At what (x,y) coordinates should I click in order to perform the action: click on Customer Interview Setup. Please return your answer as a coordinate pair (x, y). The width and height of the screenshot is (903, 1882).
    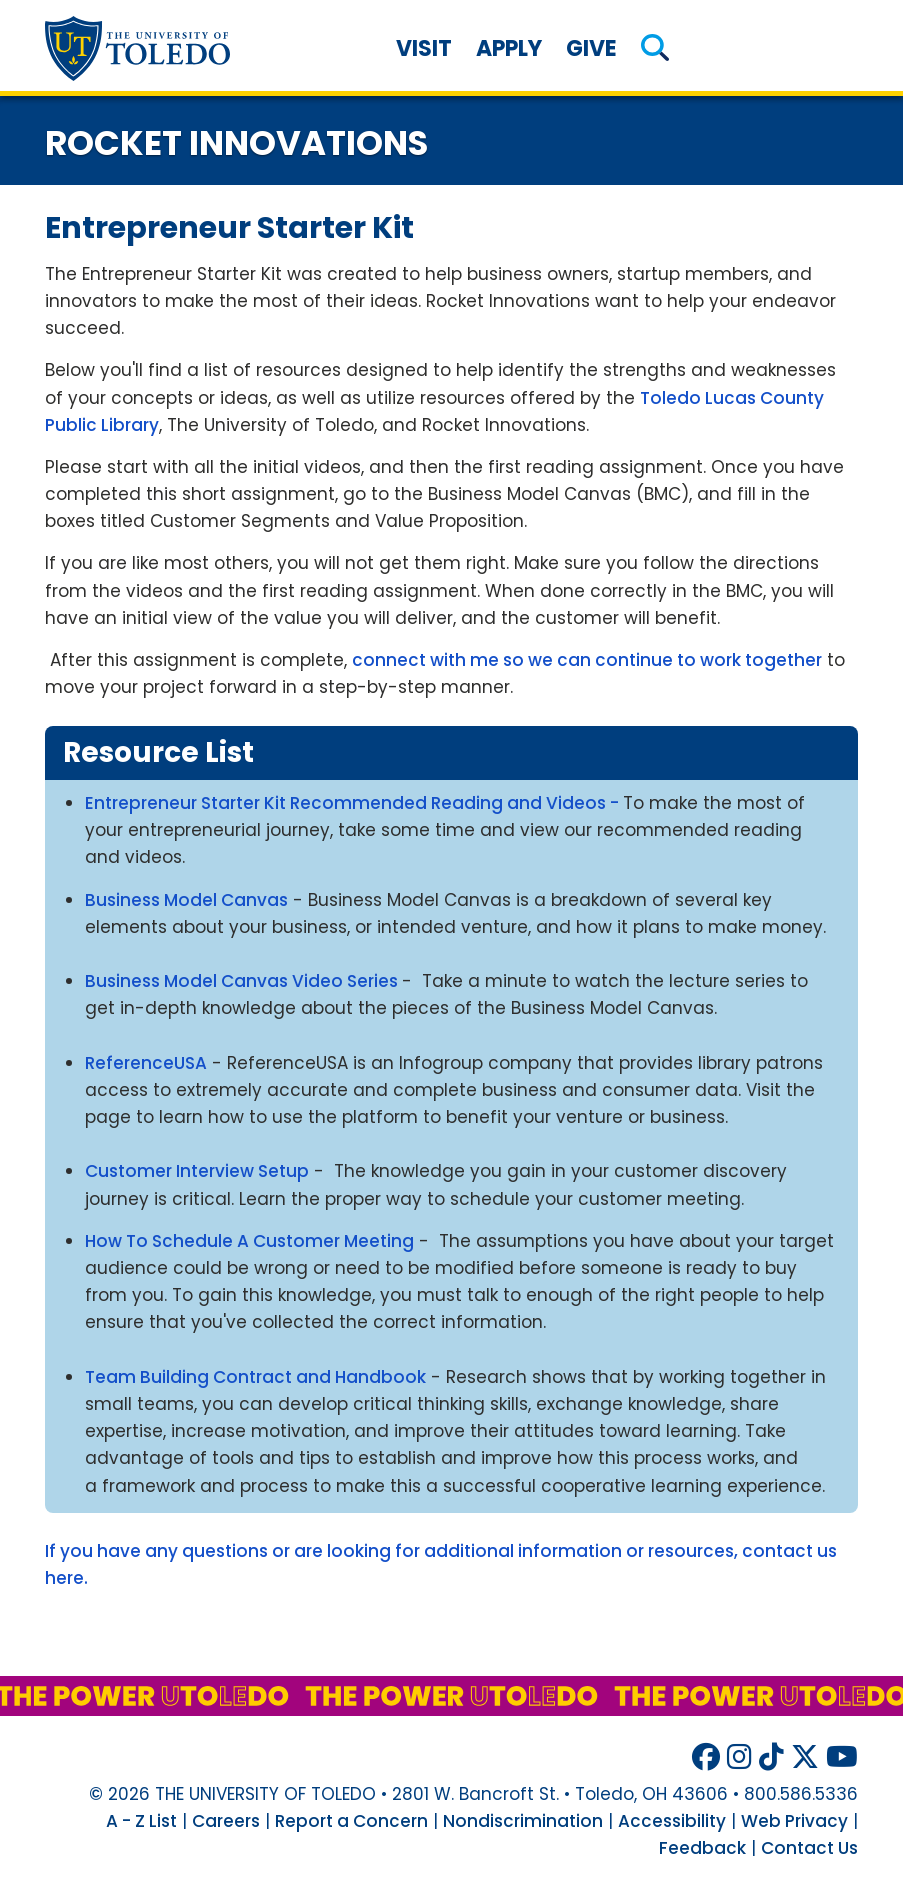
    Looking at the image, I should click on (197, 1171).